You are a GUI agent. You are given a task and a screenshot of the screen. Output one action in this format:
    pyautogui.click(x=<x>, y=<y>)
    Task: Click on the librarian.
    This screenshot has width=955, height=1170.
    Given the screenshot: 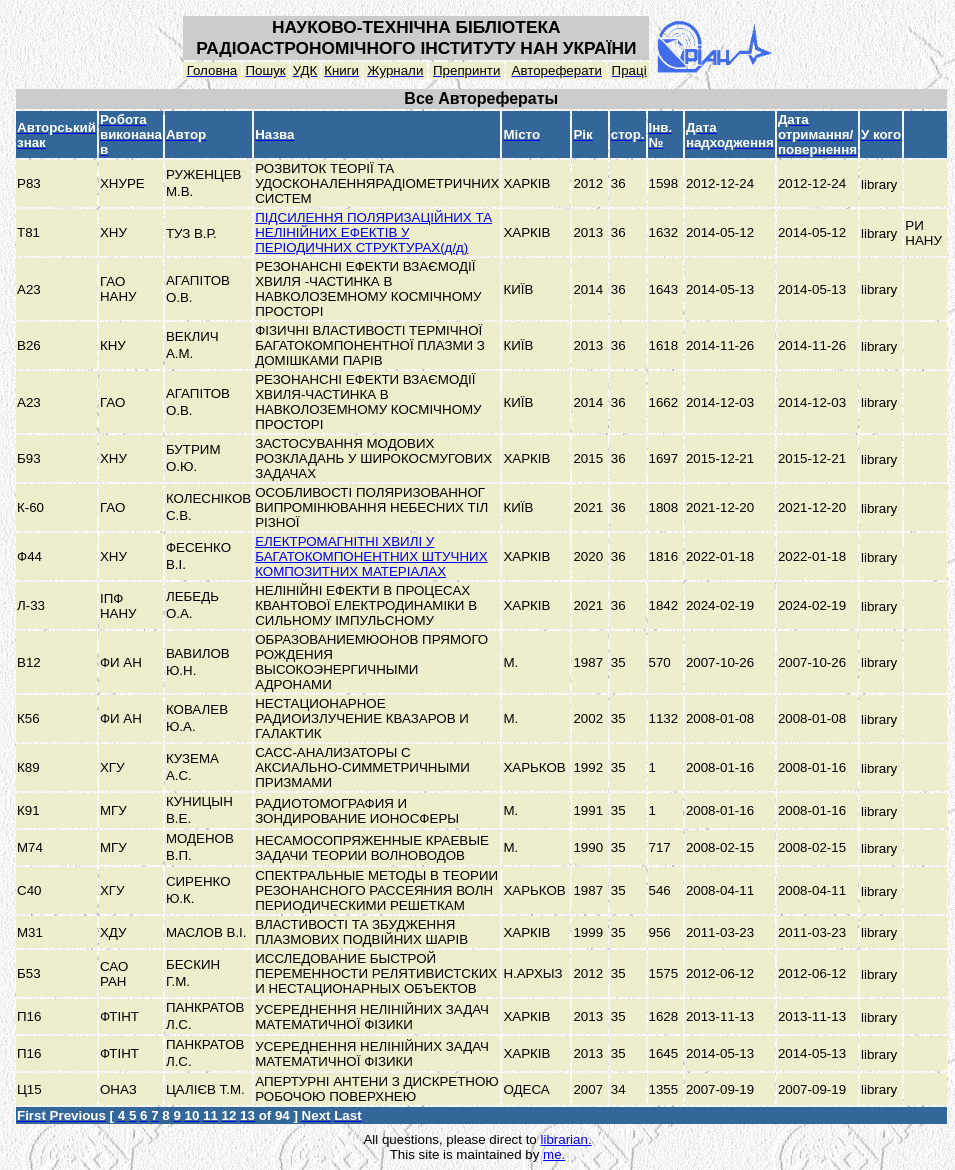 What is the action you would take?
    pyautogui.click(x=565, y=1139)
    